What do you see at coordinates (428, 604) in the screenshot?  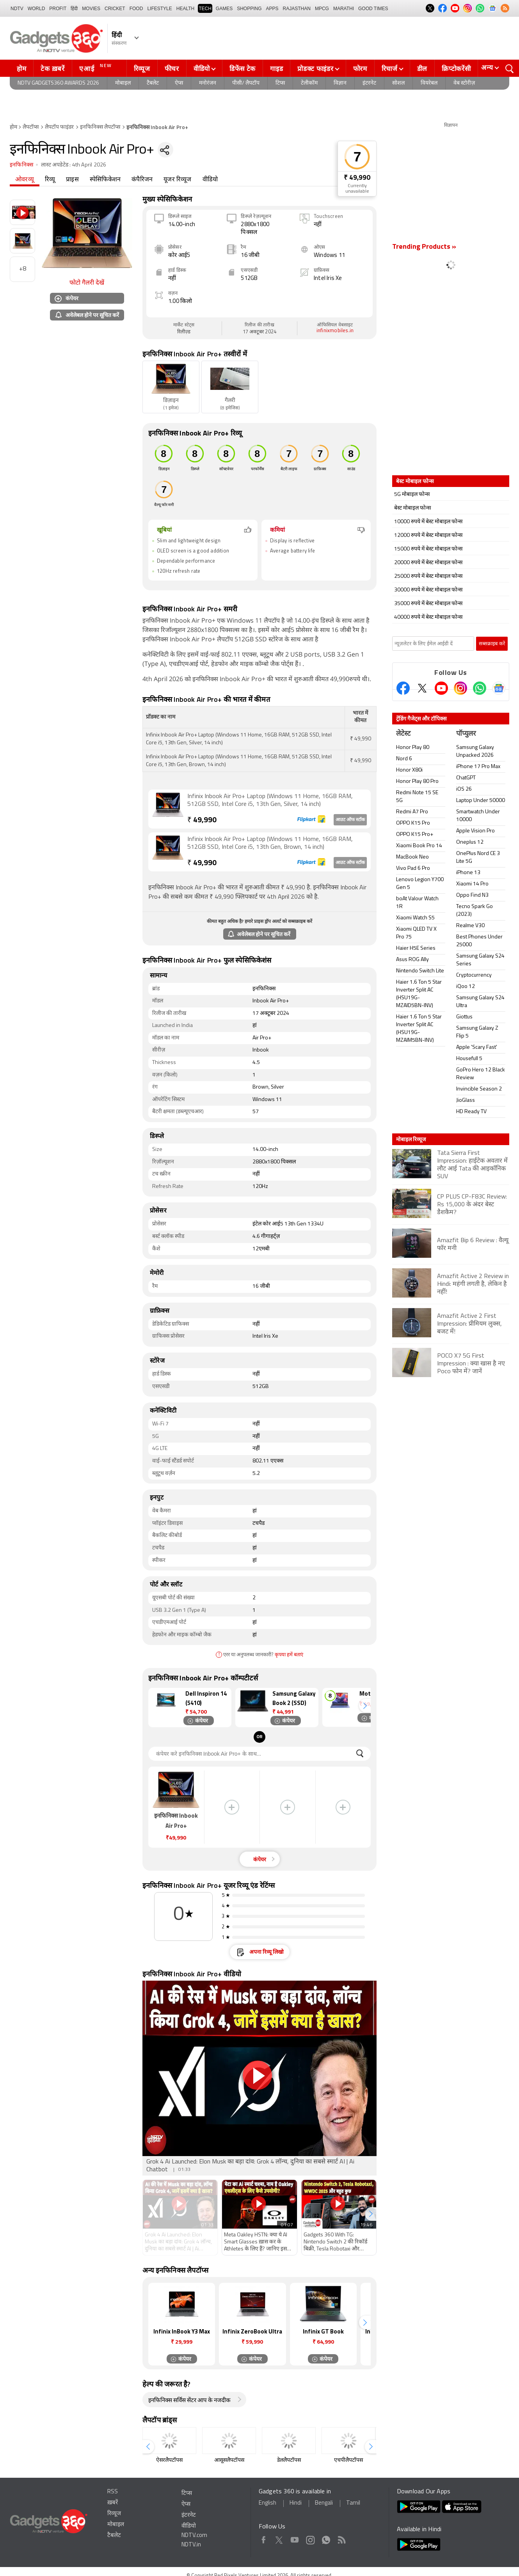 I see `35000 रुपये में बेस्ट मोबाइल फोन्स` at bounding box center [428, 604].